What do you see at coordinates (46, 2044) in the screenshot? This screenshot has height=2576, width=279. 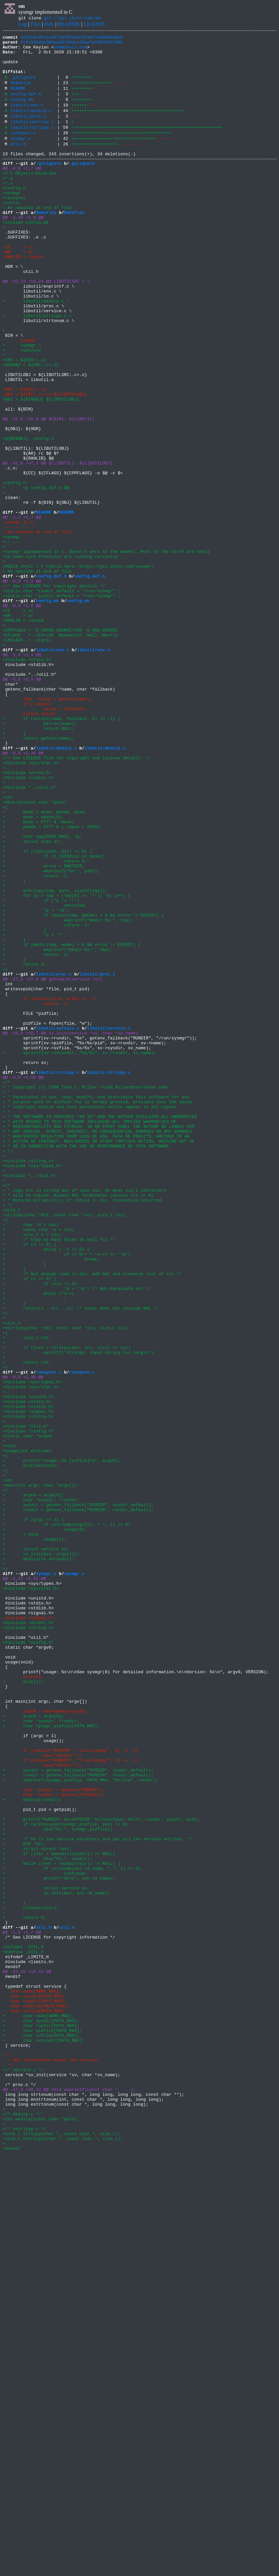 I see `- argv0 = basename(argv[0]);` at bounding box center [46, 2044].